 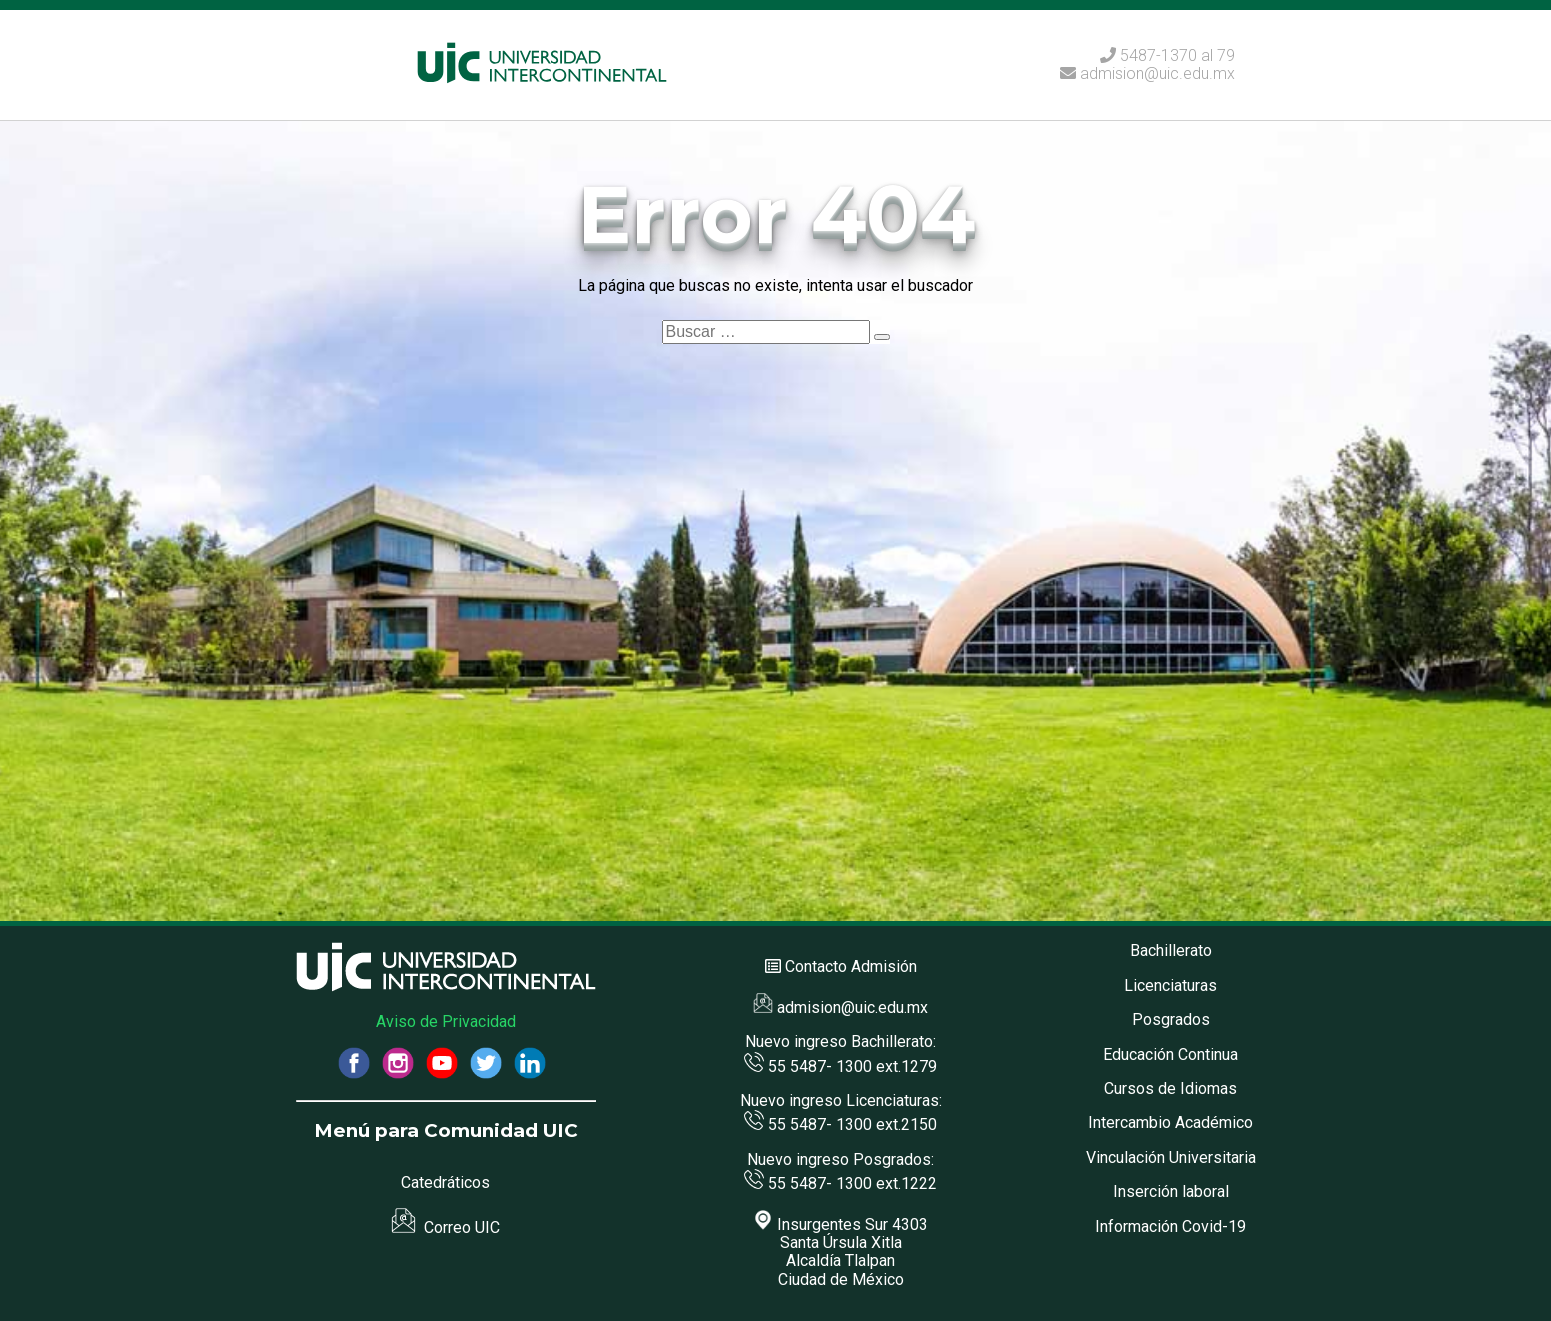 What do you see at coordinates (445, 1182) in the screenshot?
I see `Catedráticos` at bounding box center [445, 1182].